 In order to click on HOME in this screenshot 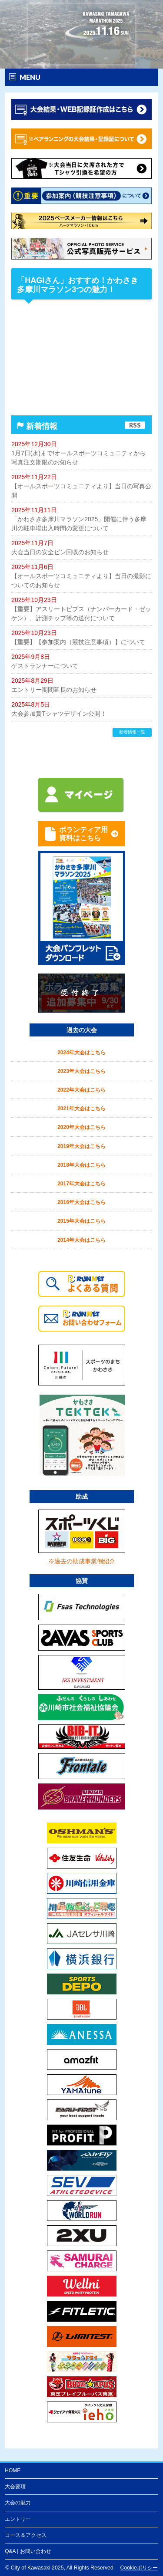, I will do `click(12, 2470)`.